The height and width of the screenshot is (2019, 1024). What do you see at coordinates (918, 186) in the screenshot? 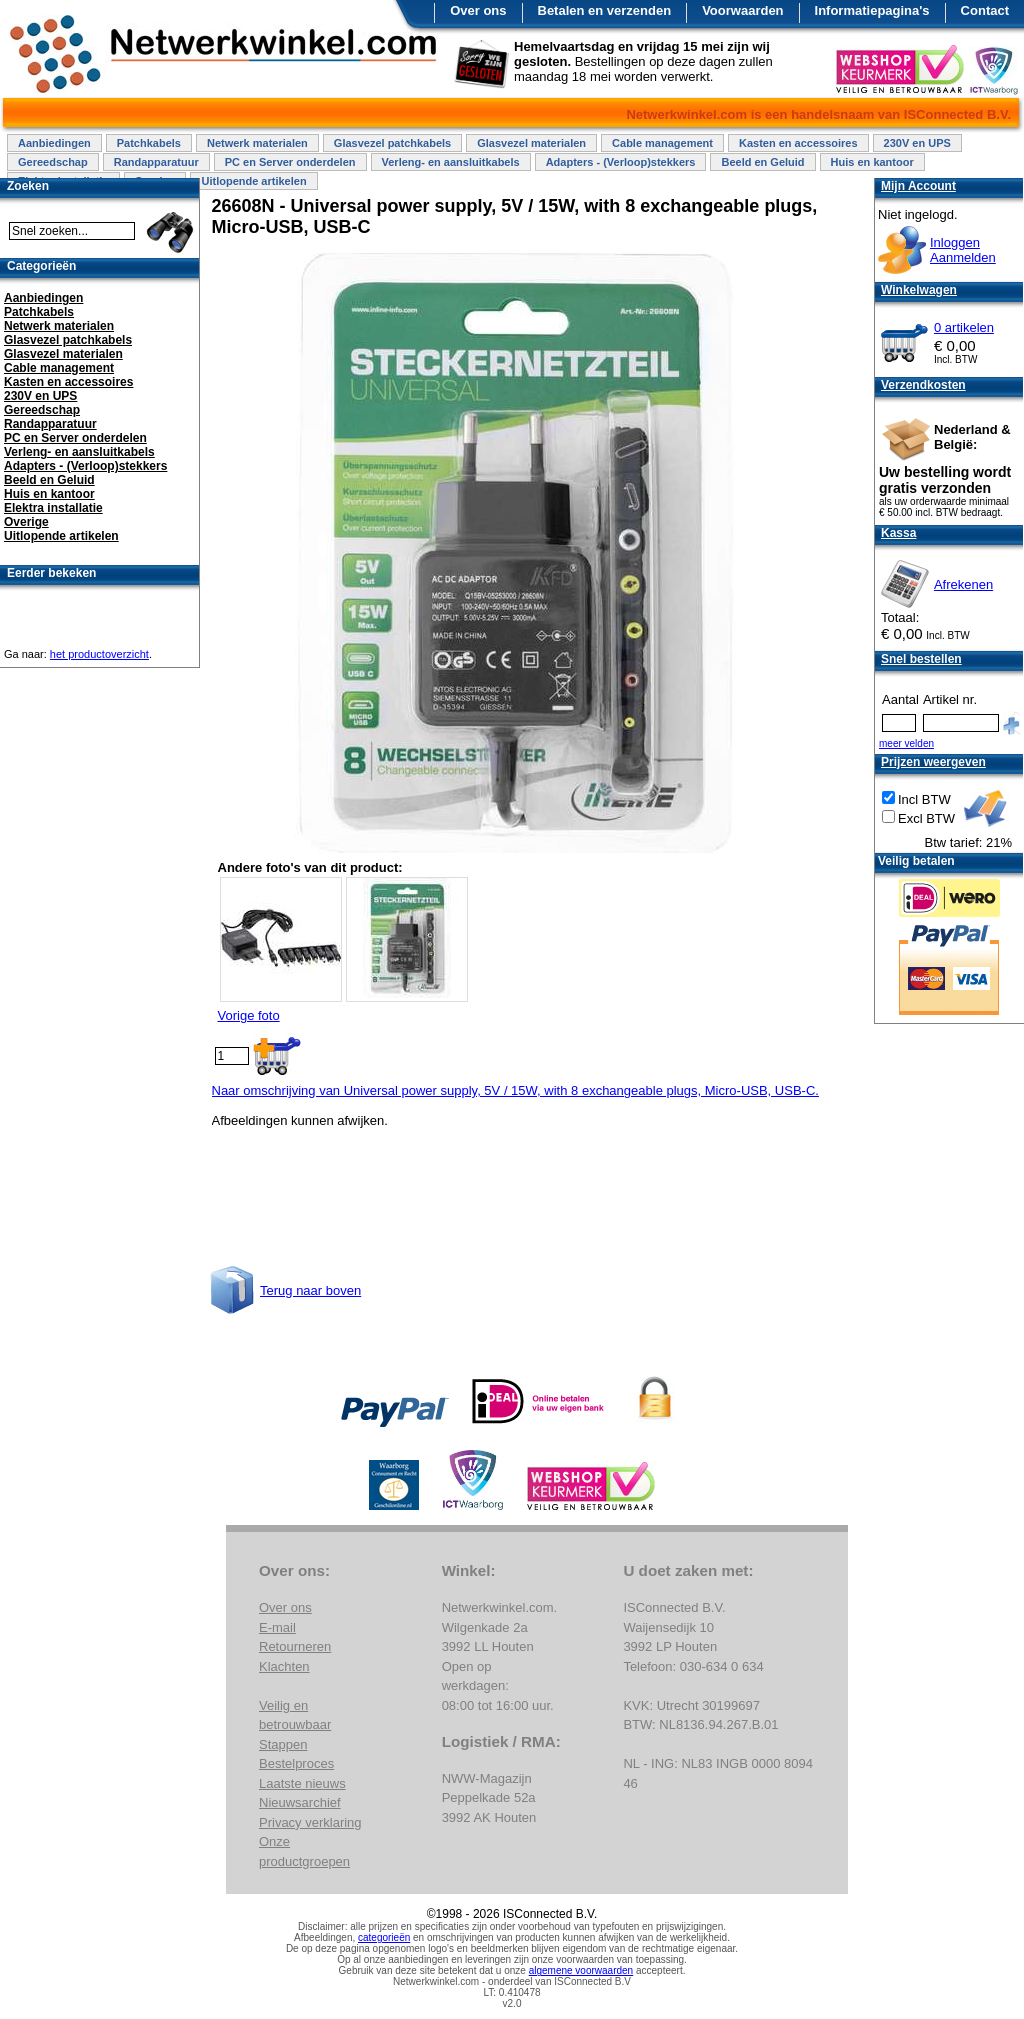
I see `Mijn Account` at bounding box center [918, 186].